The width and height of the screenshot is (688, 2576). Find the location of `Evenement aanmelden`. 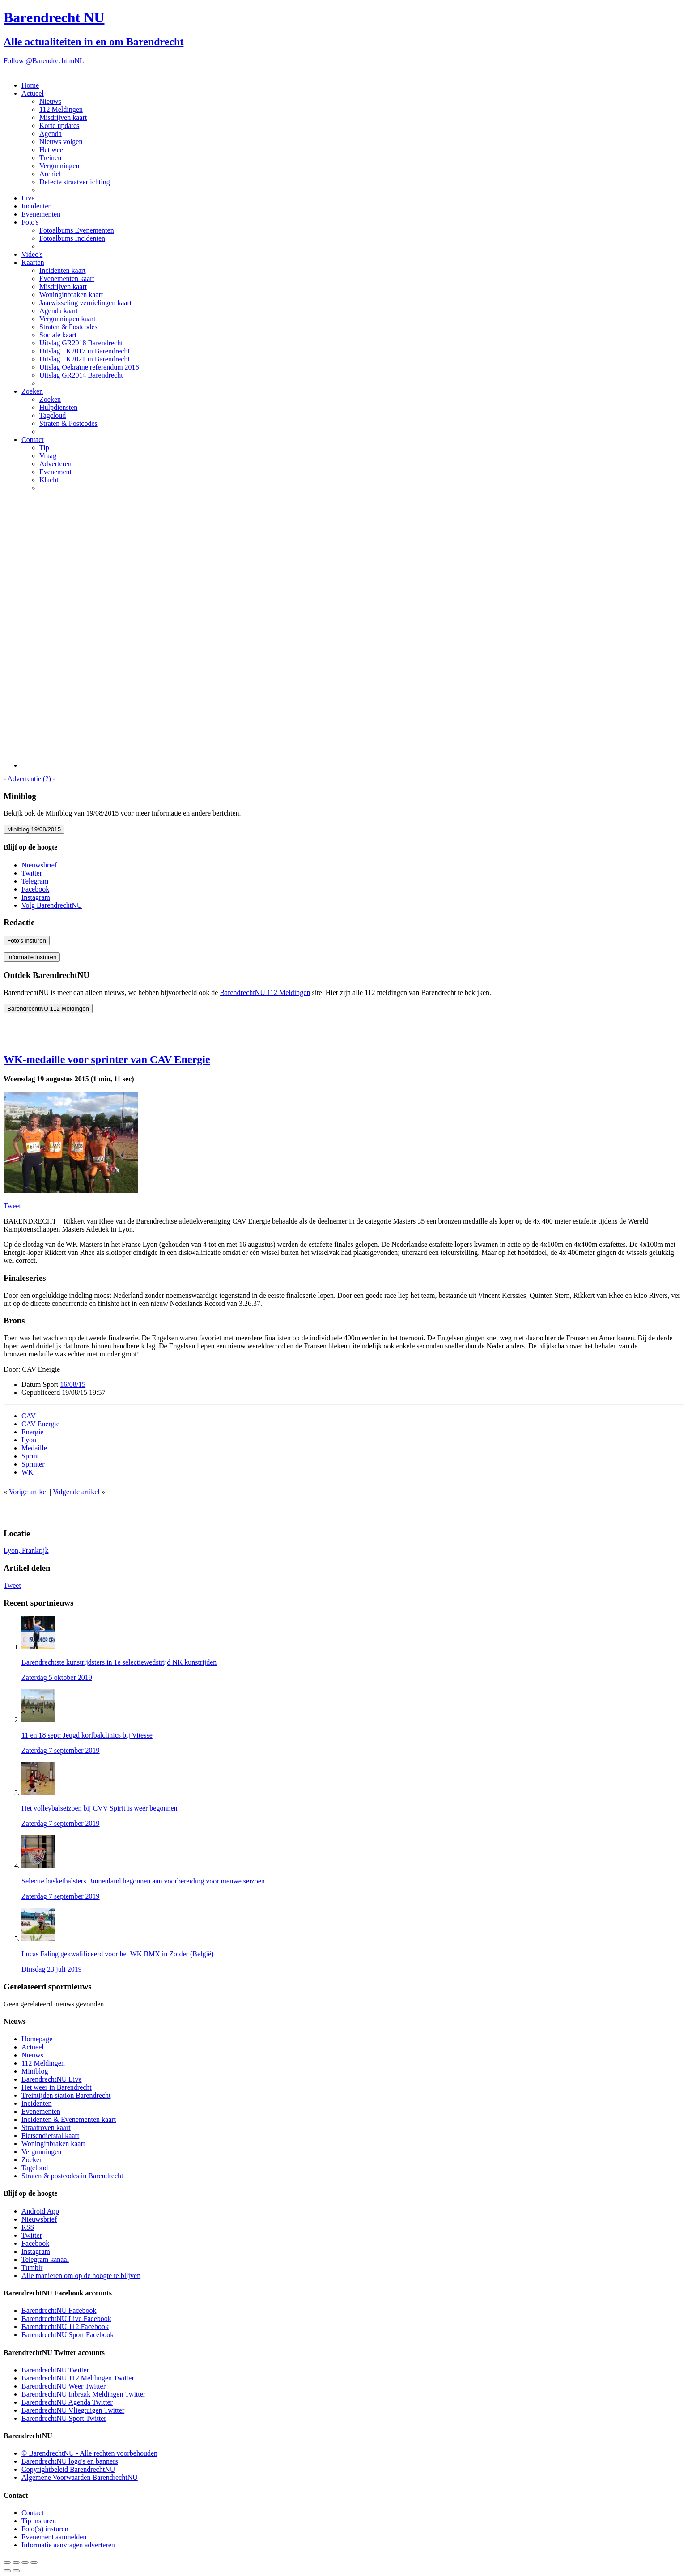

Evenement aanmelden is located at coordinates (53, 2537).